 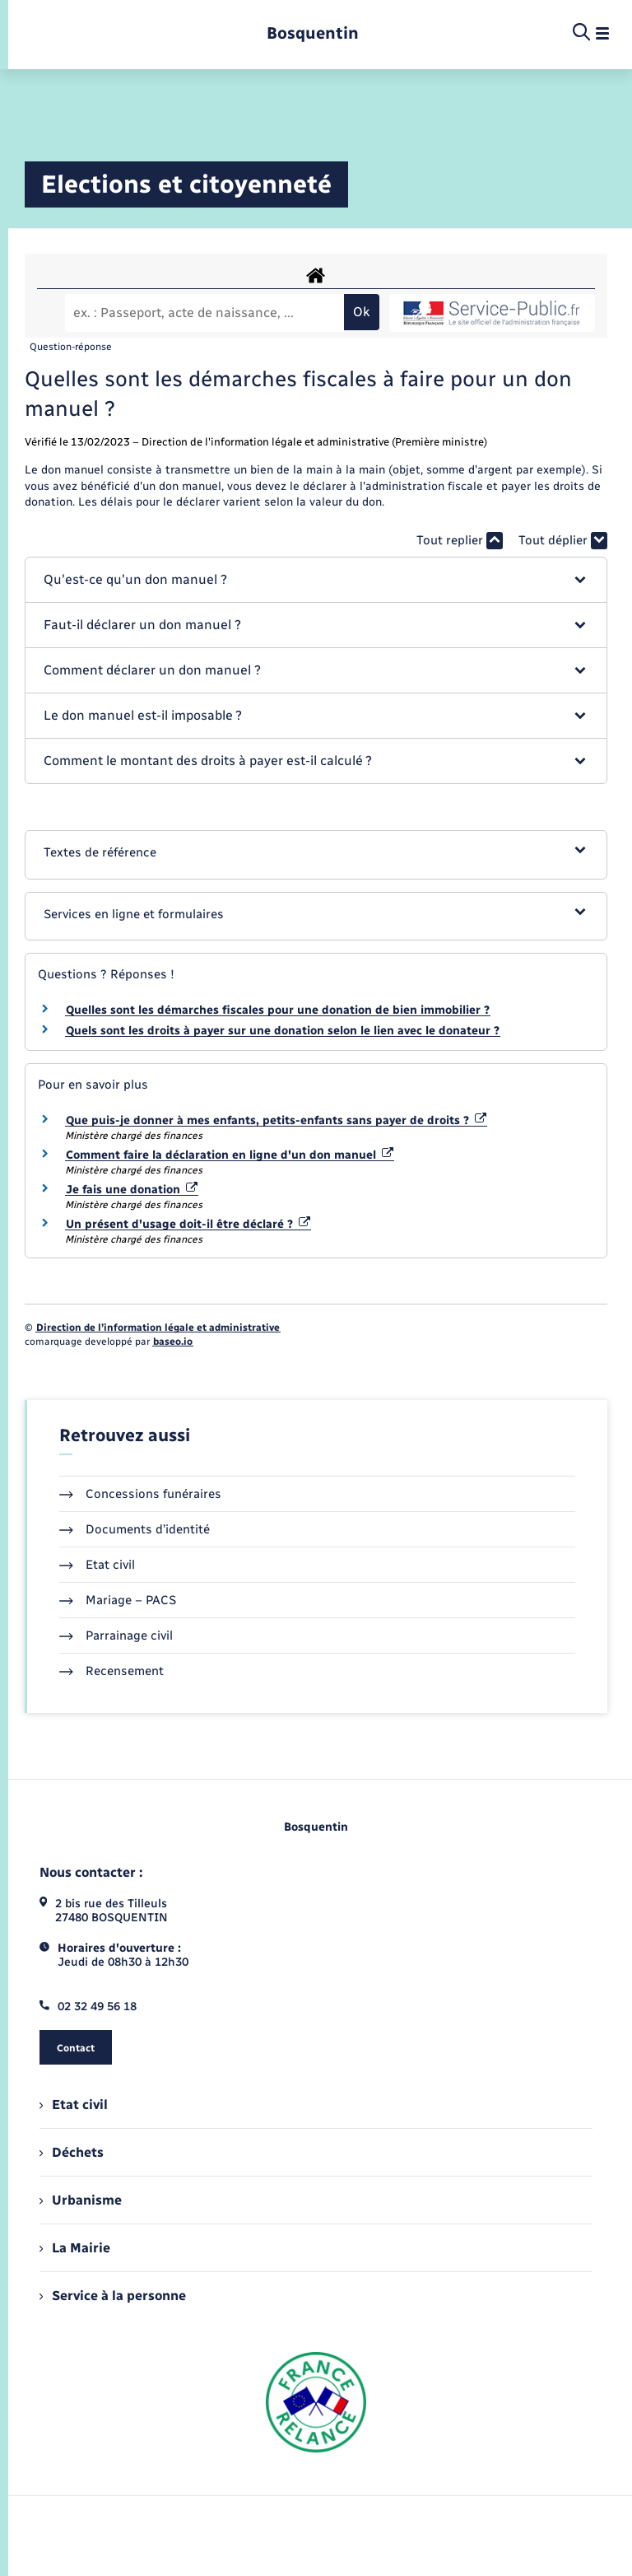 I want to click on Mariage – PACS, so click(x=117, y=1600).